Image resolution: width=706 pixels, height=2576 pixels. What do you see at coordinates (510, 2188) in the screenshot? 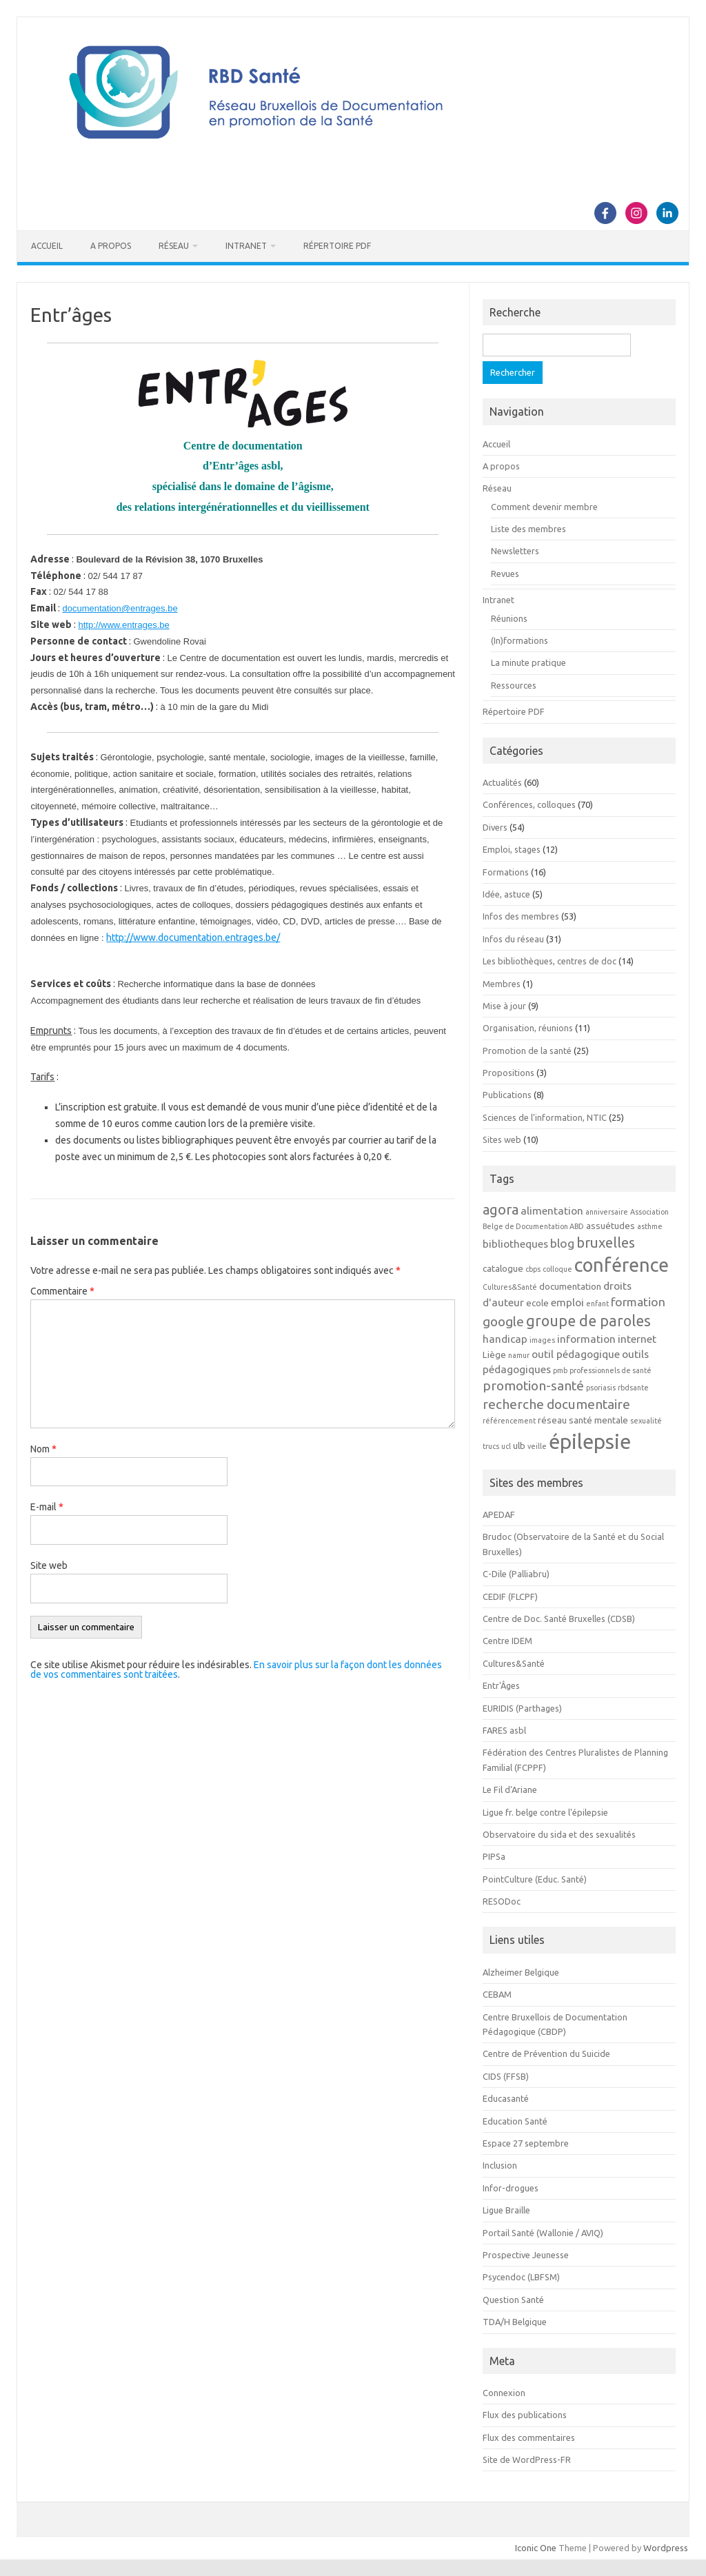
I see `Infor-drogues` at bounding box center [510, 2188].